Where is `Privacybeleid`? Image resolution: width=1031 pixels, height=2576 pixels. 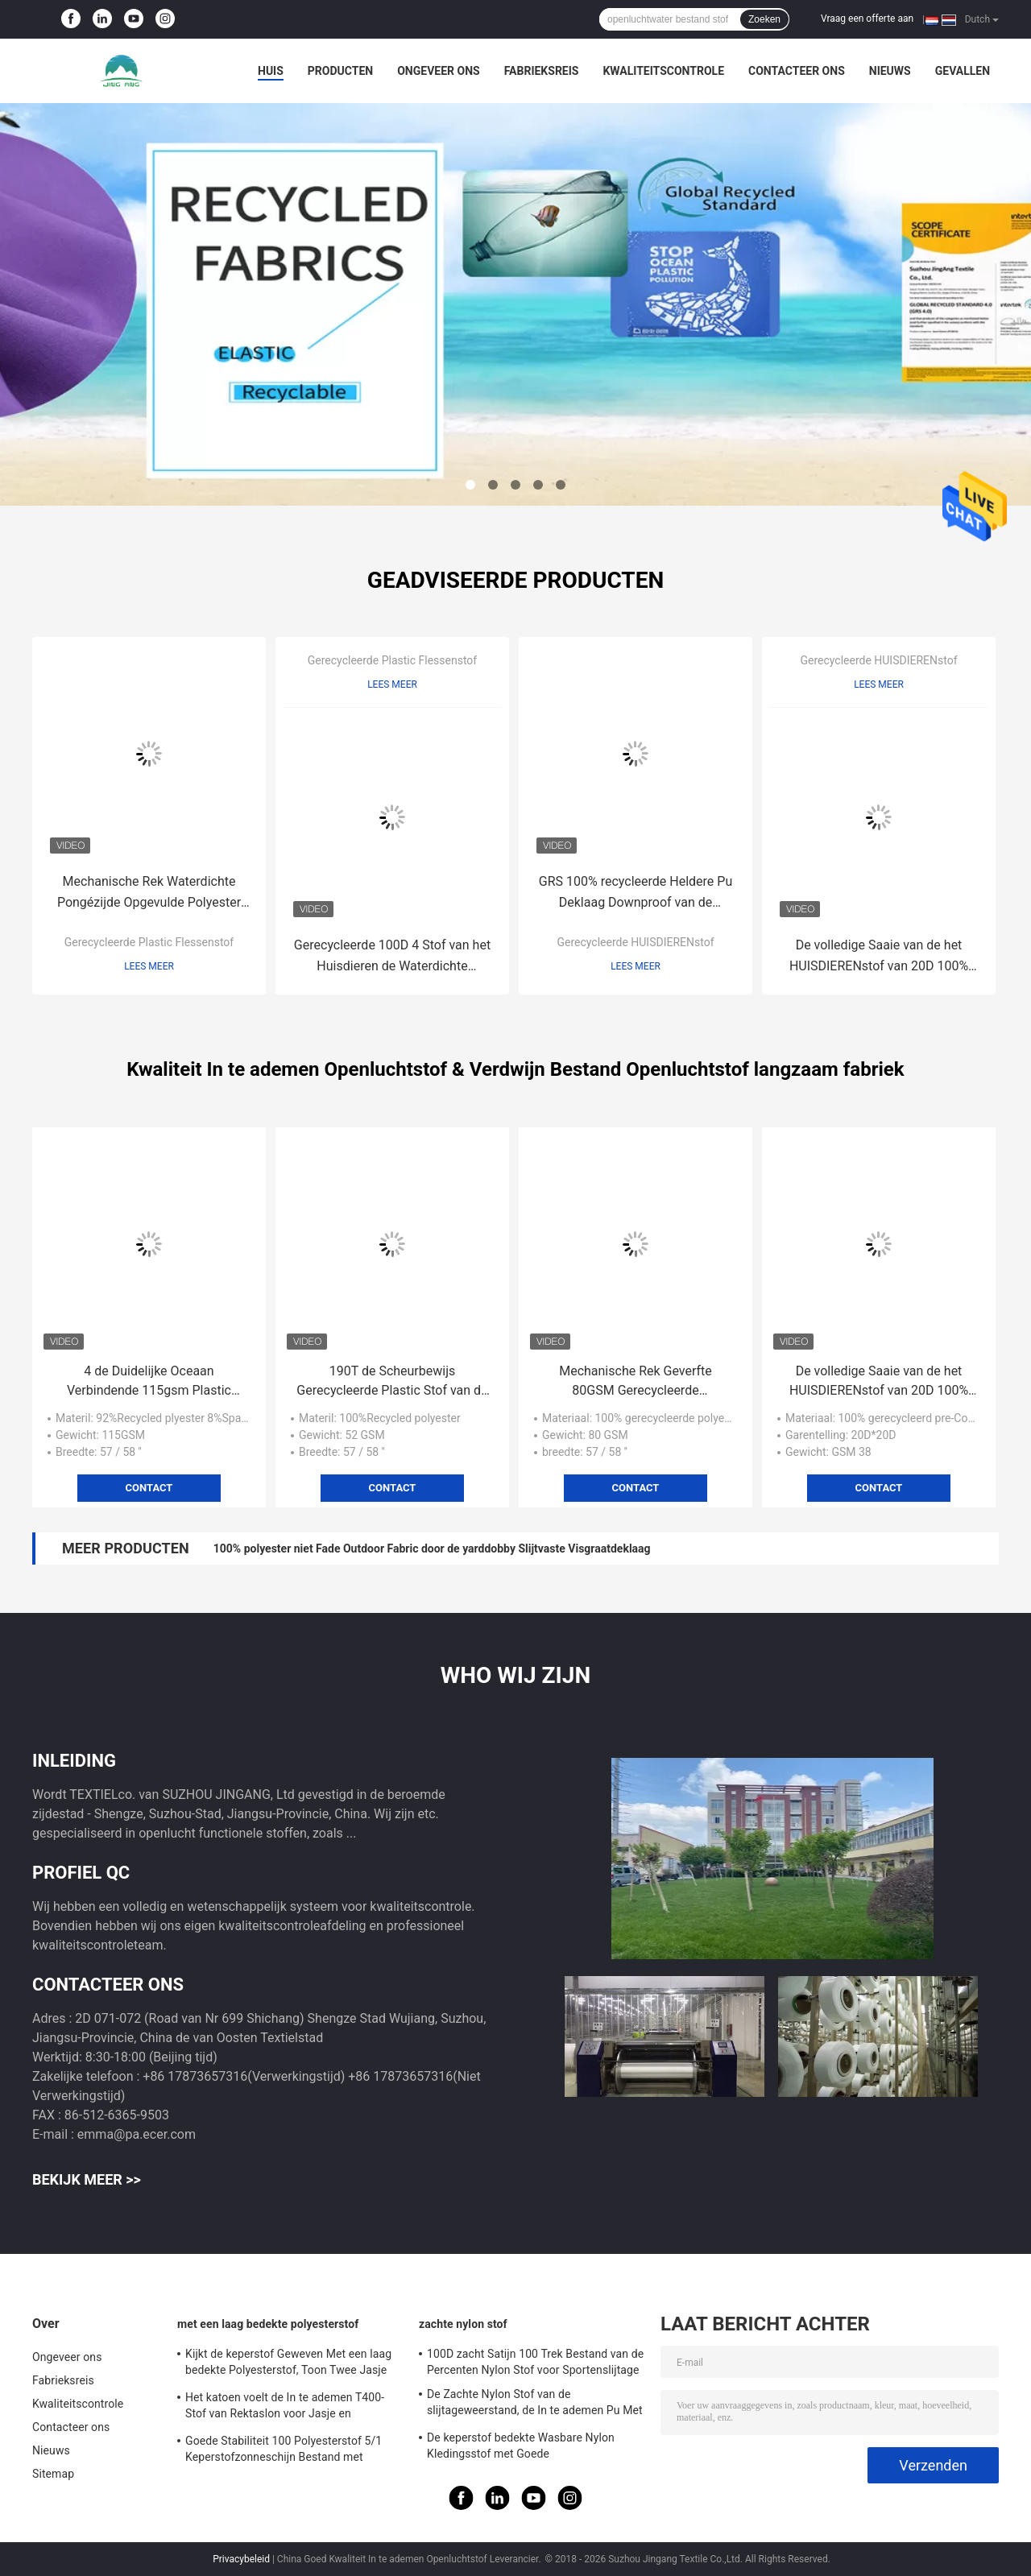 Privacybeleid is located at coordinates (241, 2559).